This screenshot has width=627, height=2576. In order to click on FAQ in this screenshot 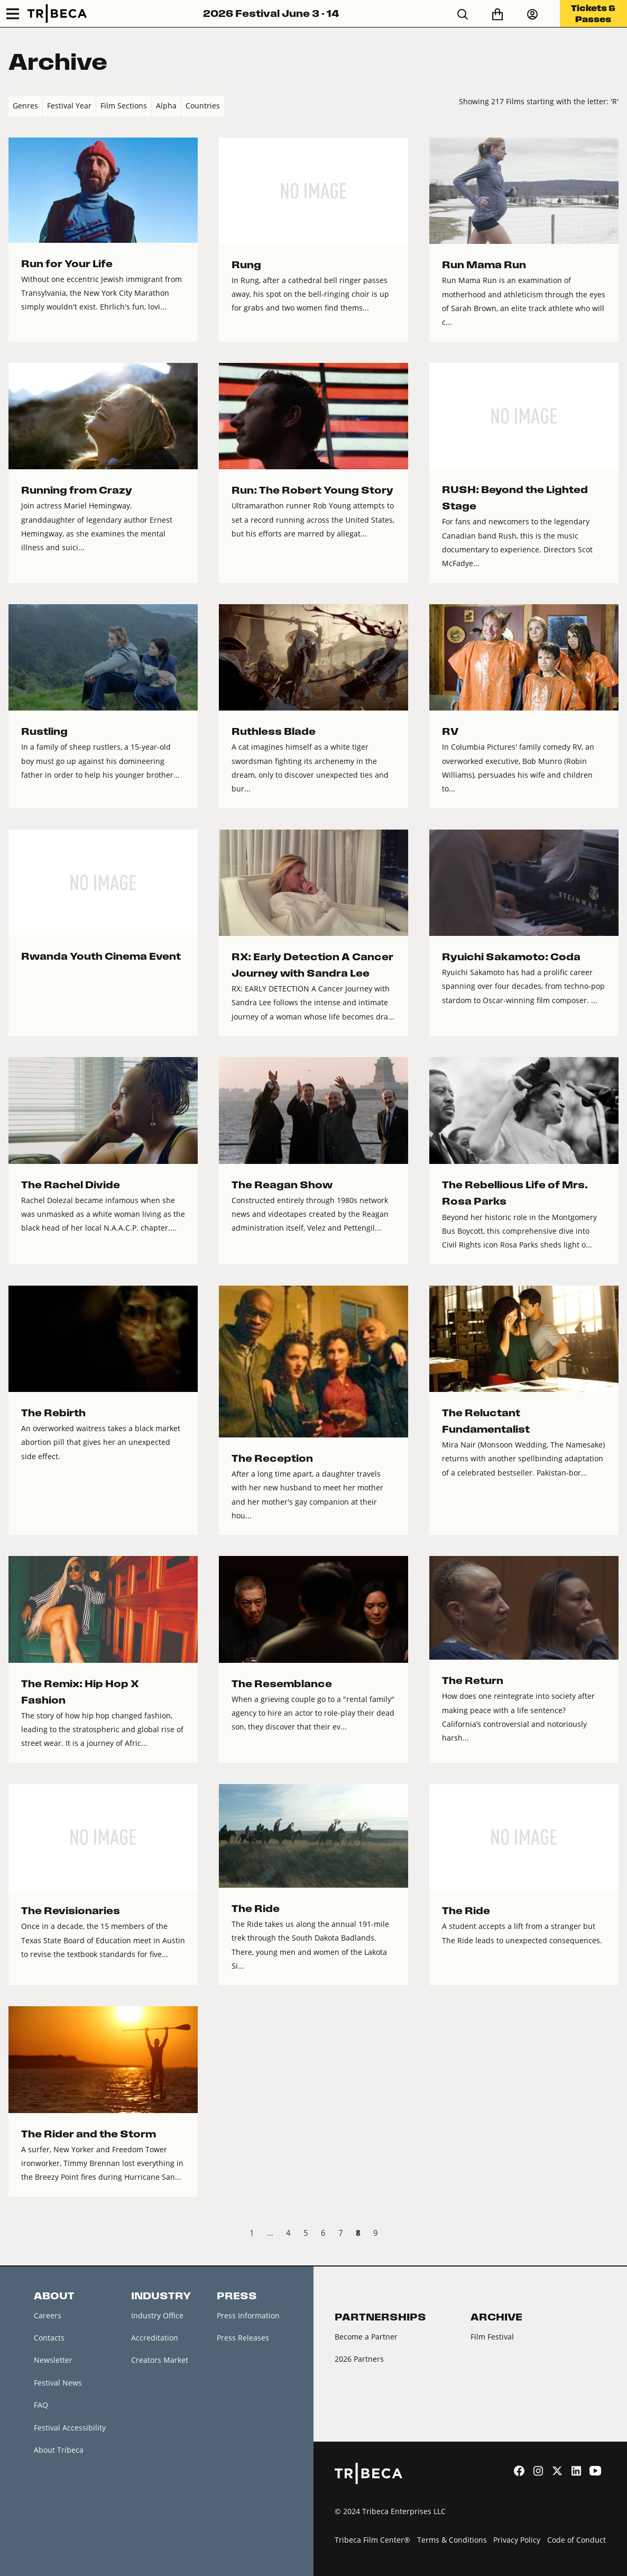, I will do `click(41, 2405)`.